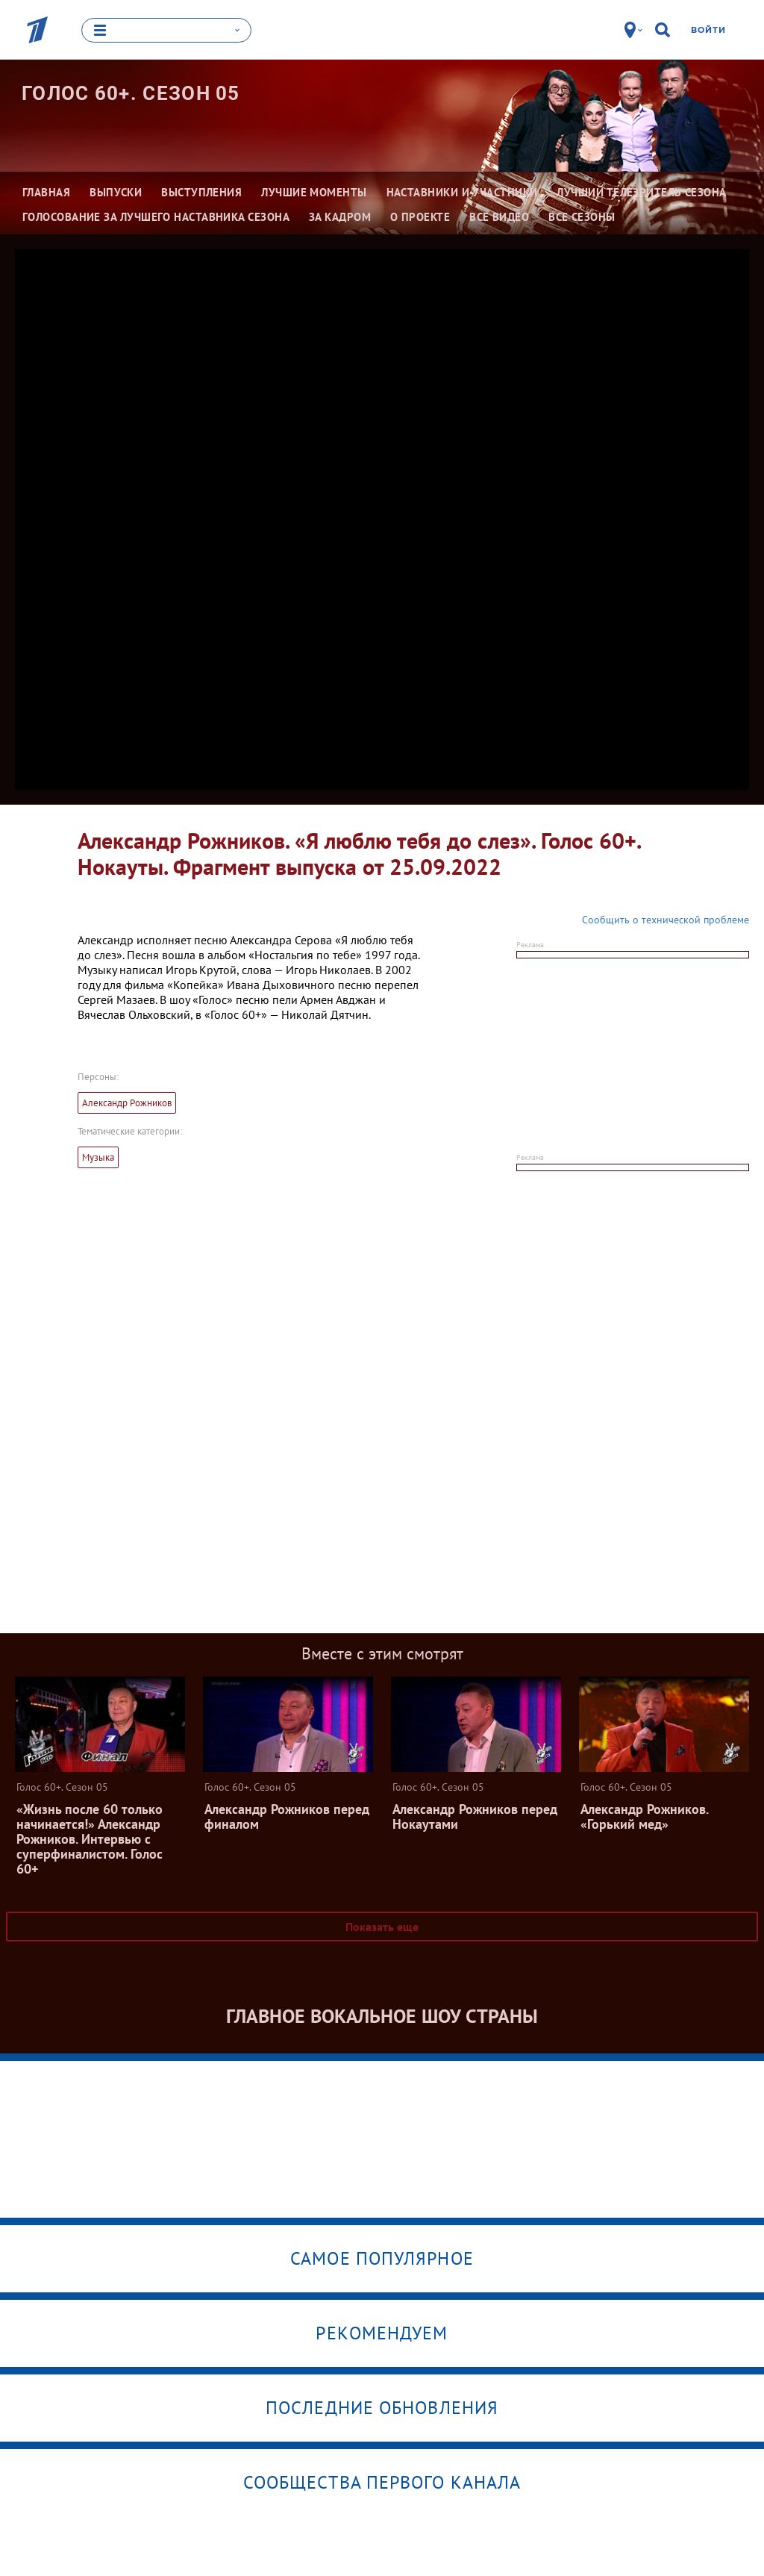  Describe the element at coordinates (582, 217) in the screenshot. I see `Все сезоны` at that location.